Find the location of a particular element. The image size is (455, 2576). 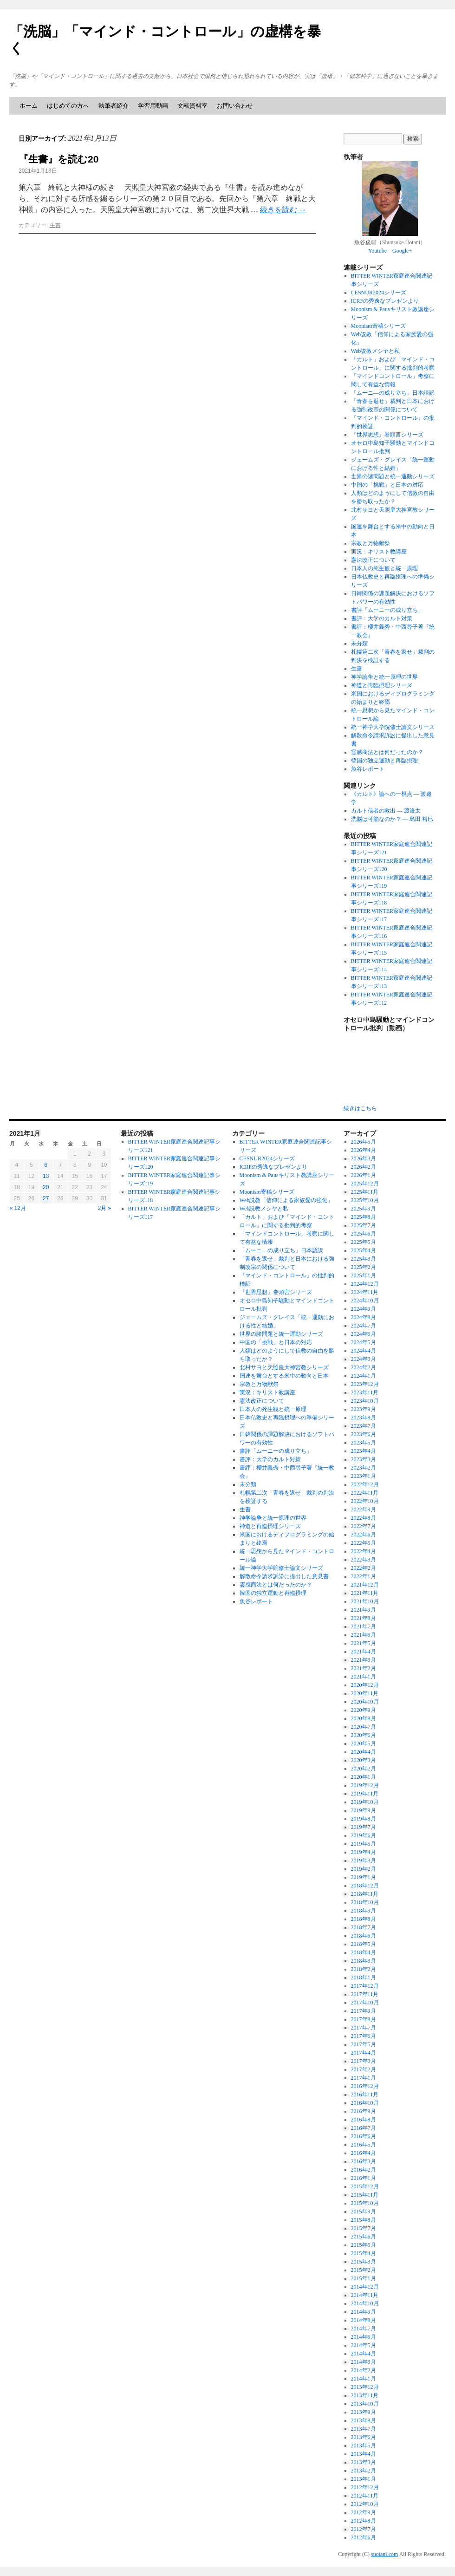

2024年5月 is located at coordinates (363, 1342).